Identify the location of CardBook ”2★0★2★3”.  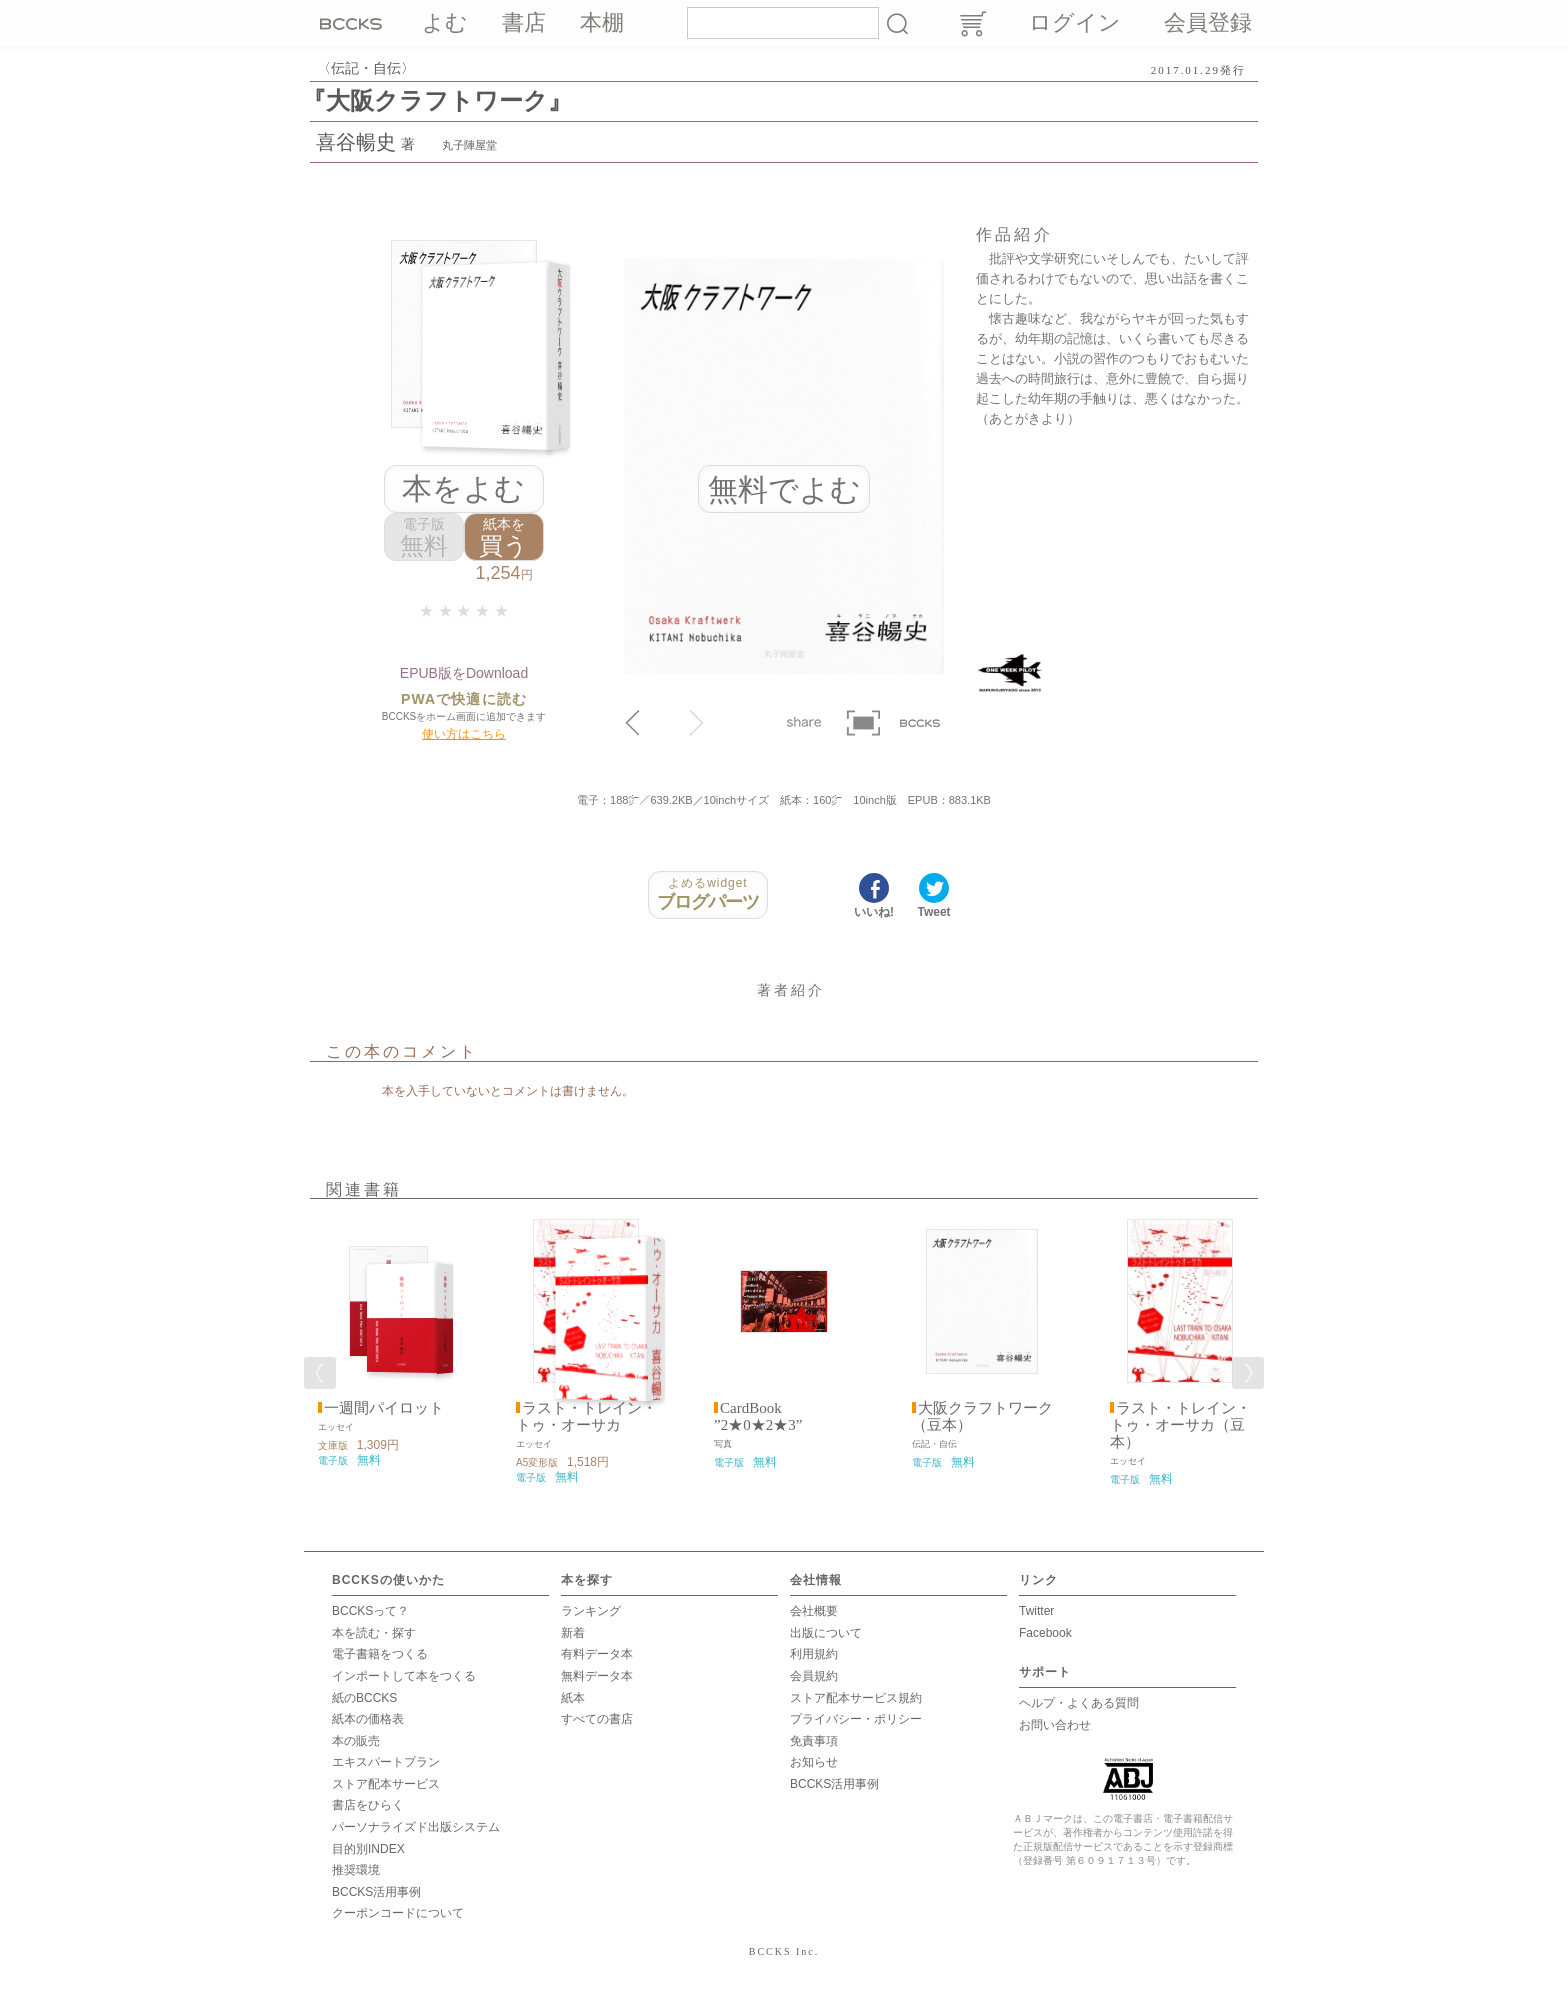
(758, 1416).